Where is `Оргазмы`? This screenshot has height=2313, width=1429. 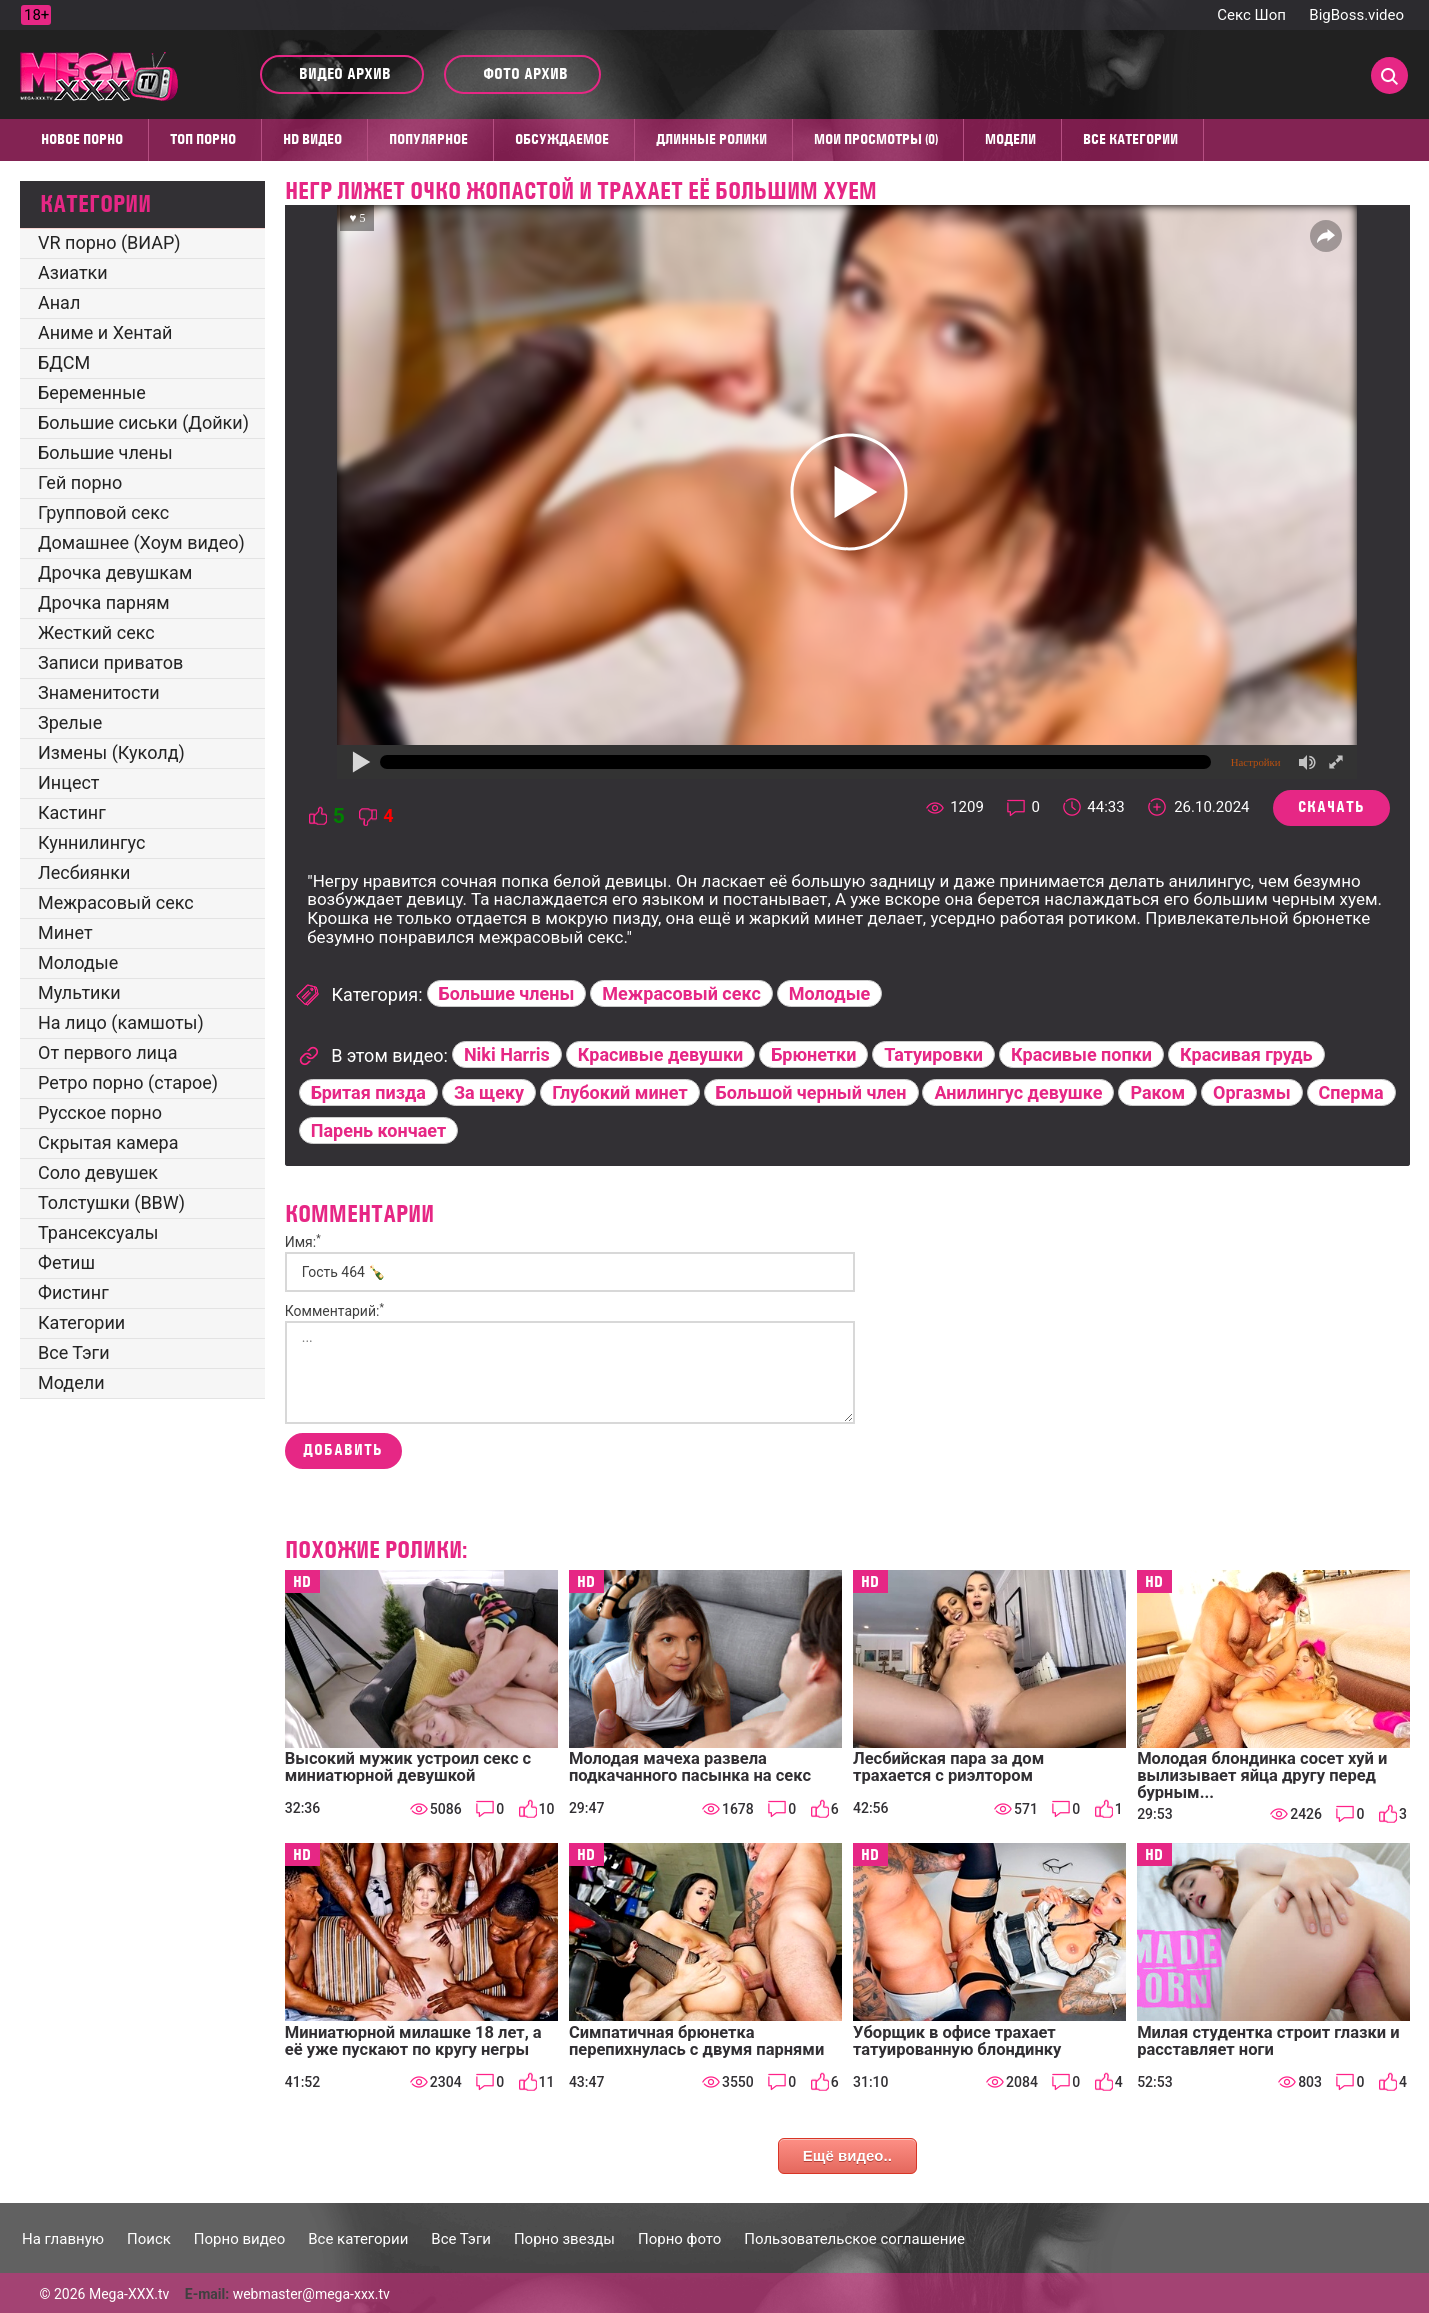
Оргазмы is located at coordinates (1252, 1092).